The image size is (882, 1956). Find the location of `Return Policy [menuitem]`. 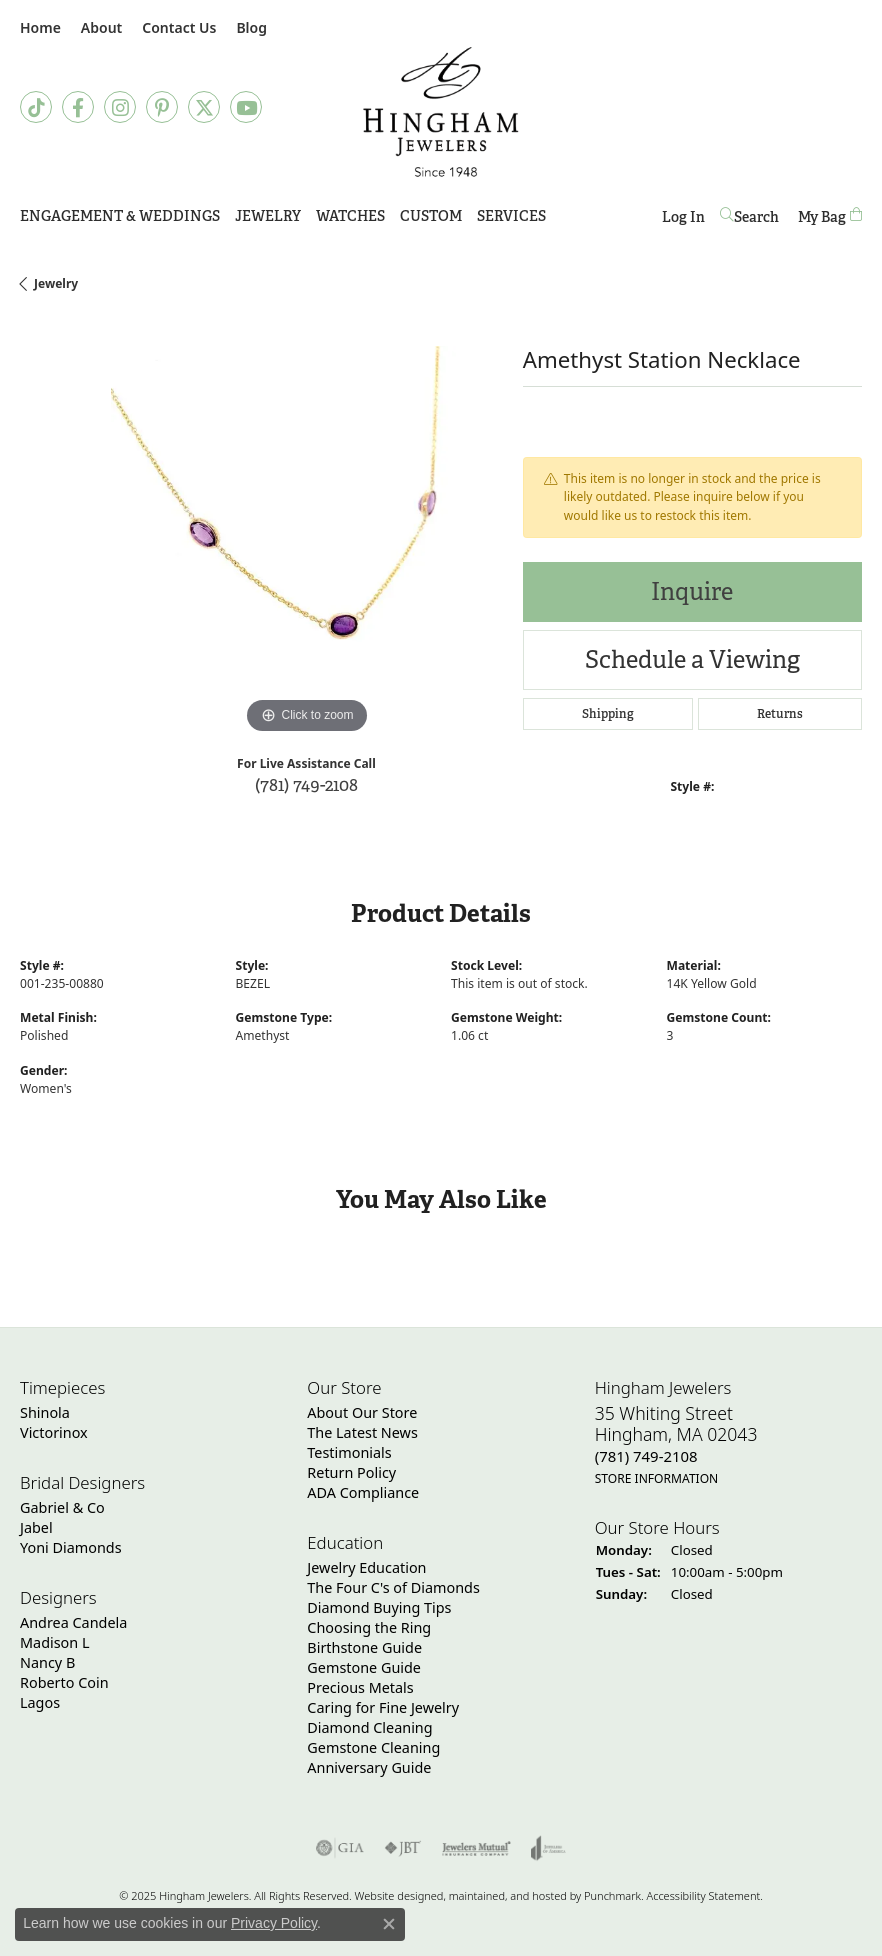

Return Policy [menuitem] is located at coordinates (351, 1472).